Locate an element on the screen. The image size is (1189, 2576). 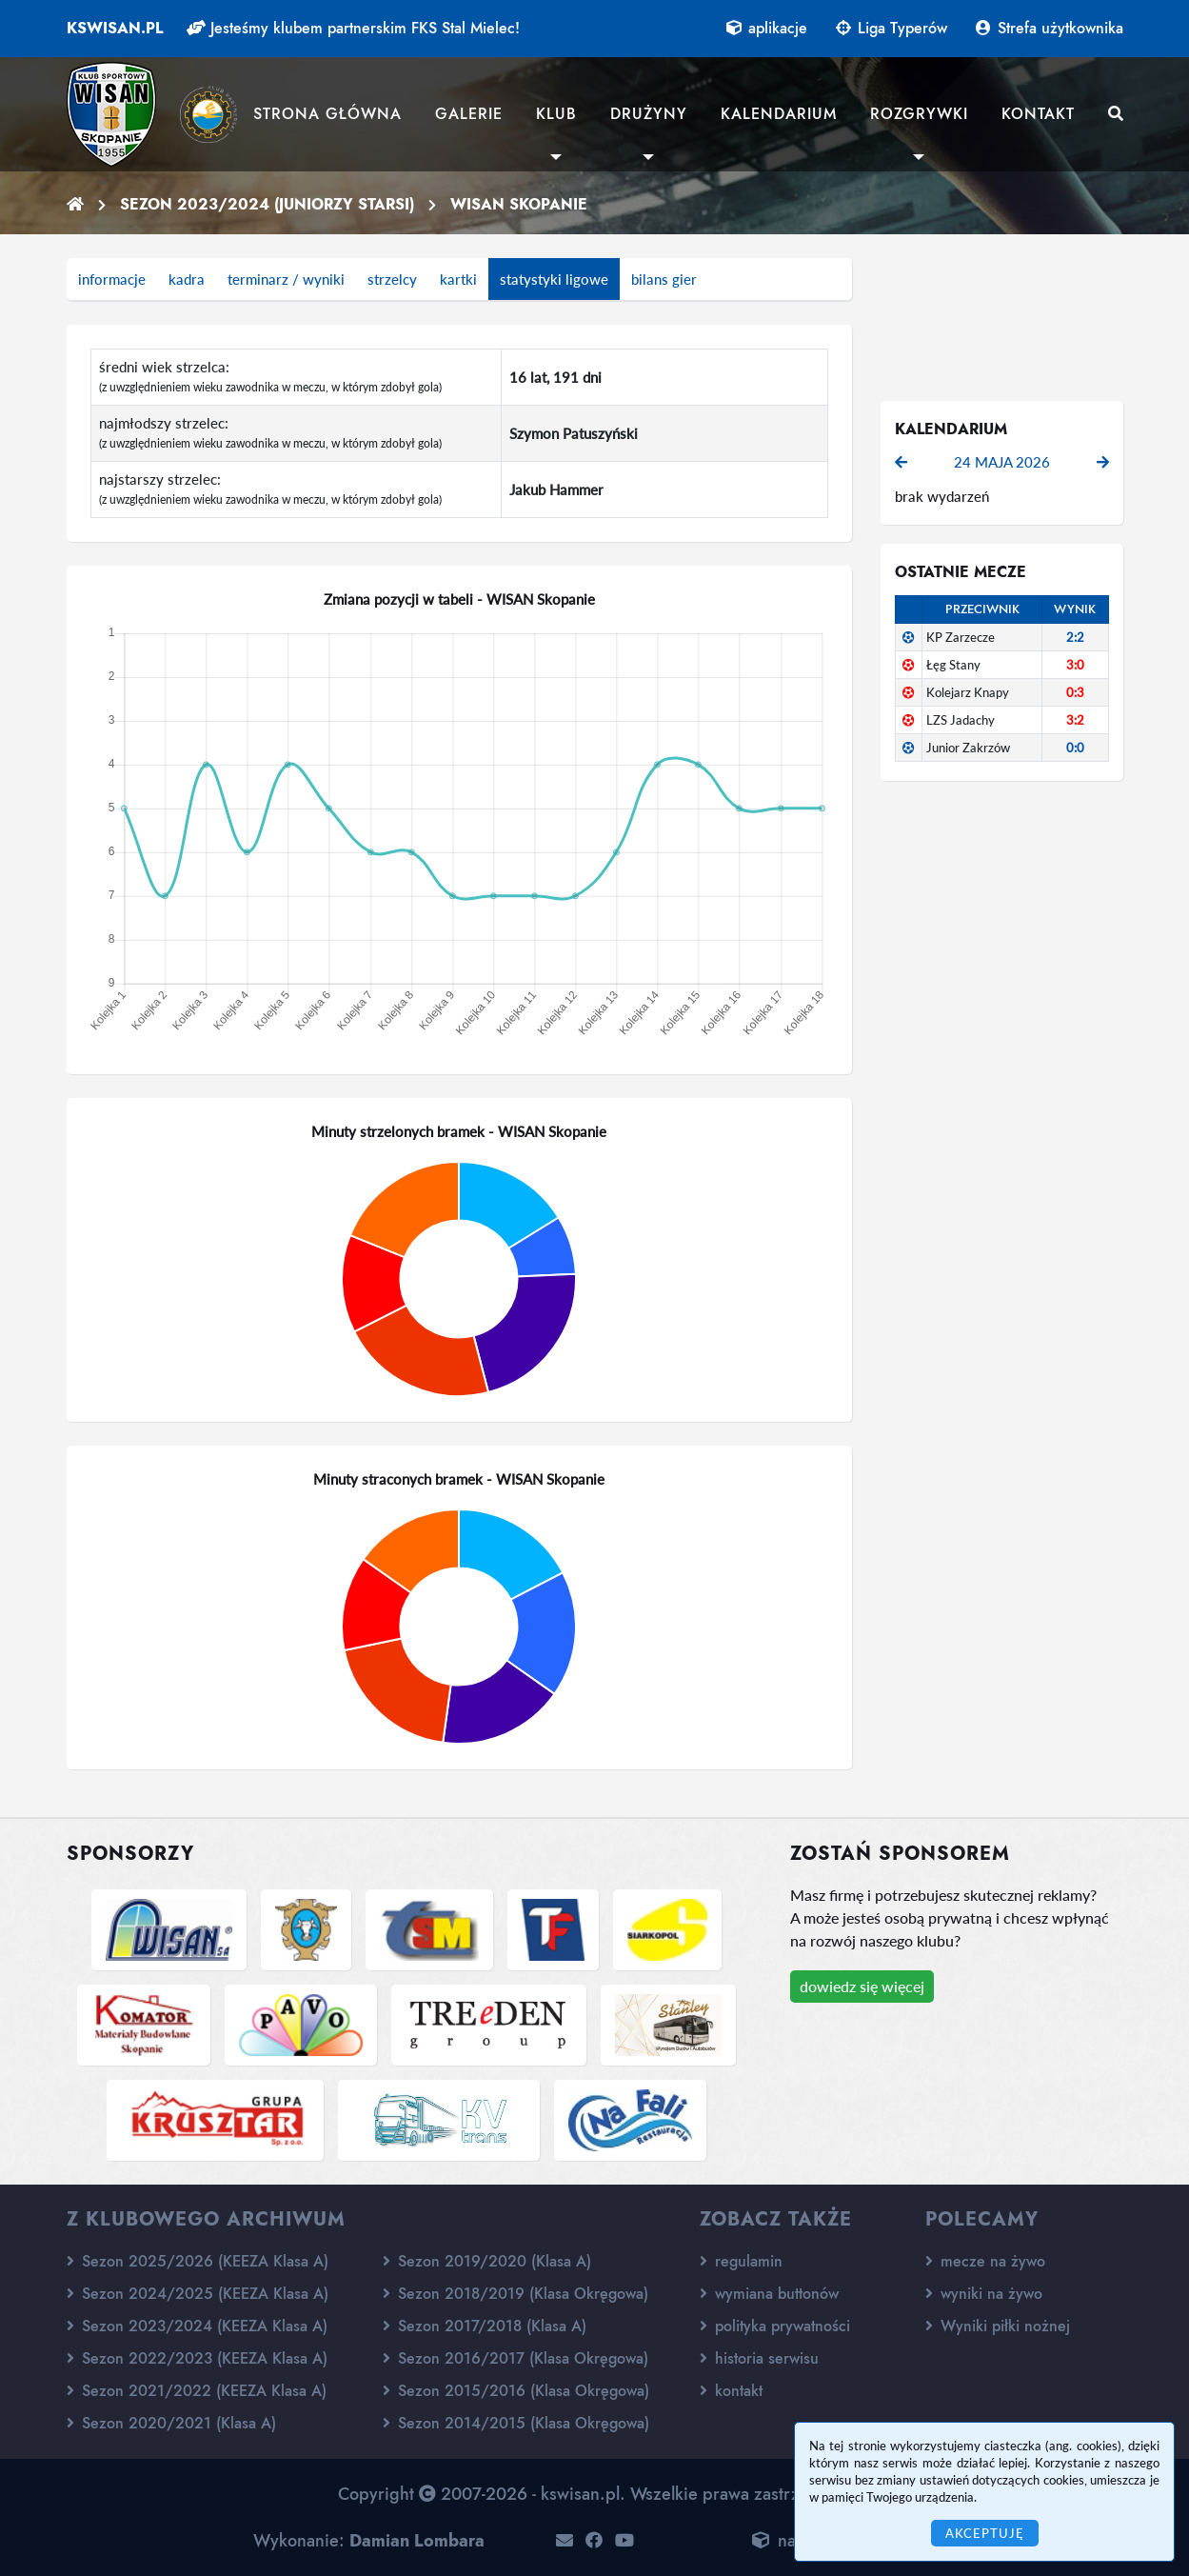
24 maja 2026 is located at coordinates (1002, 461).